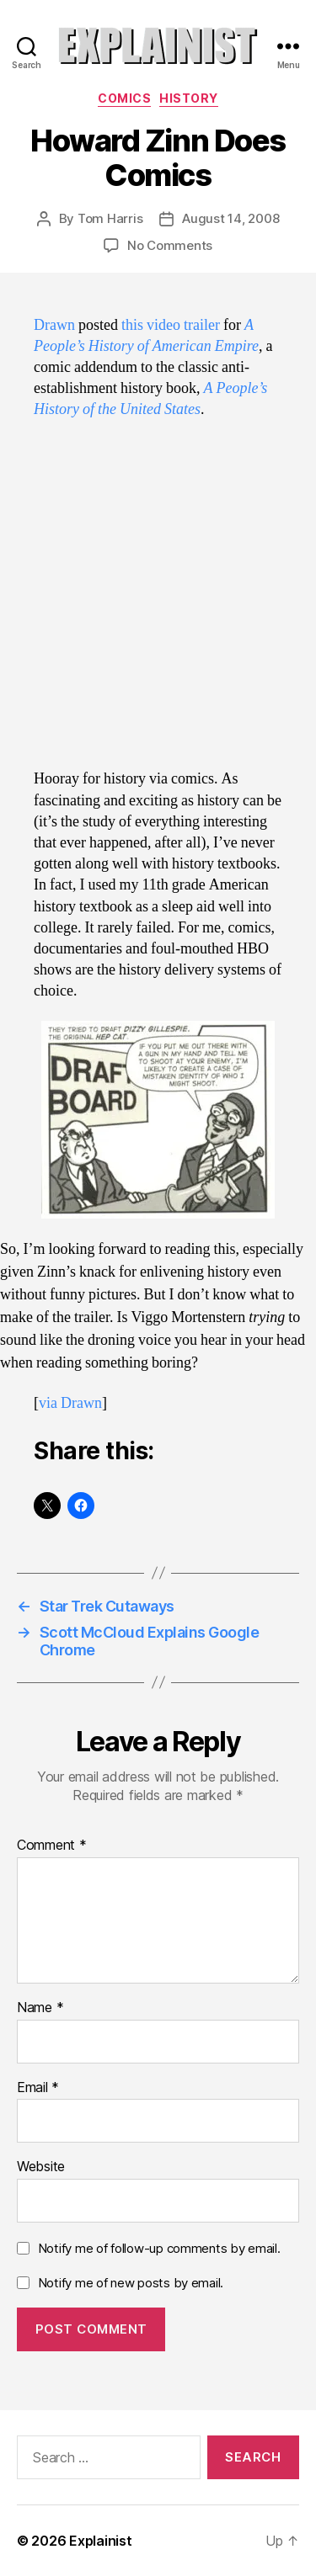 This screenshot has width=316, height=2576. What do you see at coordinates (188, 98) in the screenshot?
I see `history` at bounding box center [188, 98].